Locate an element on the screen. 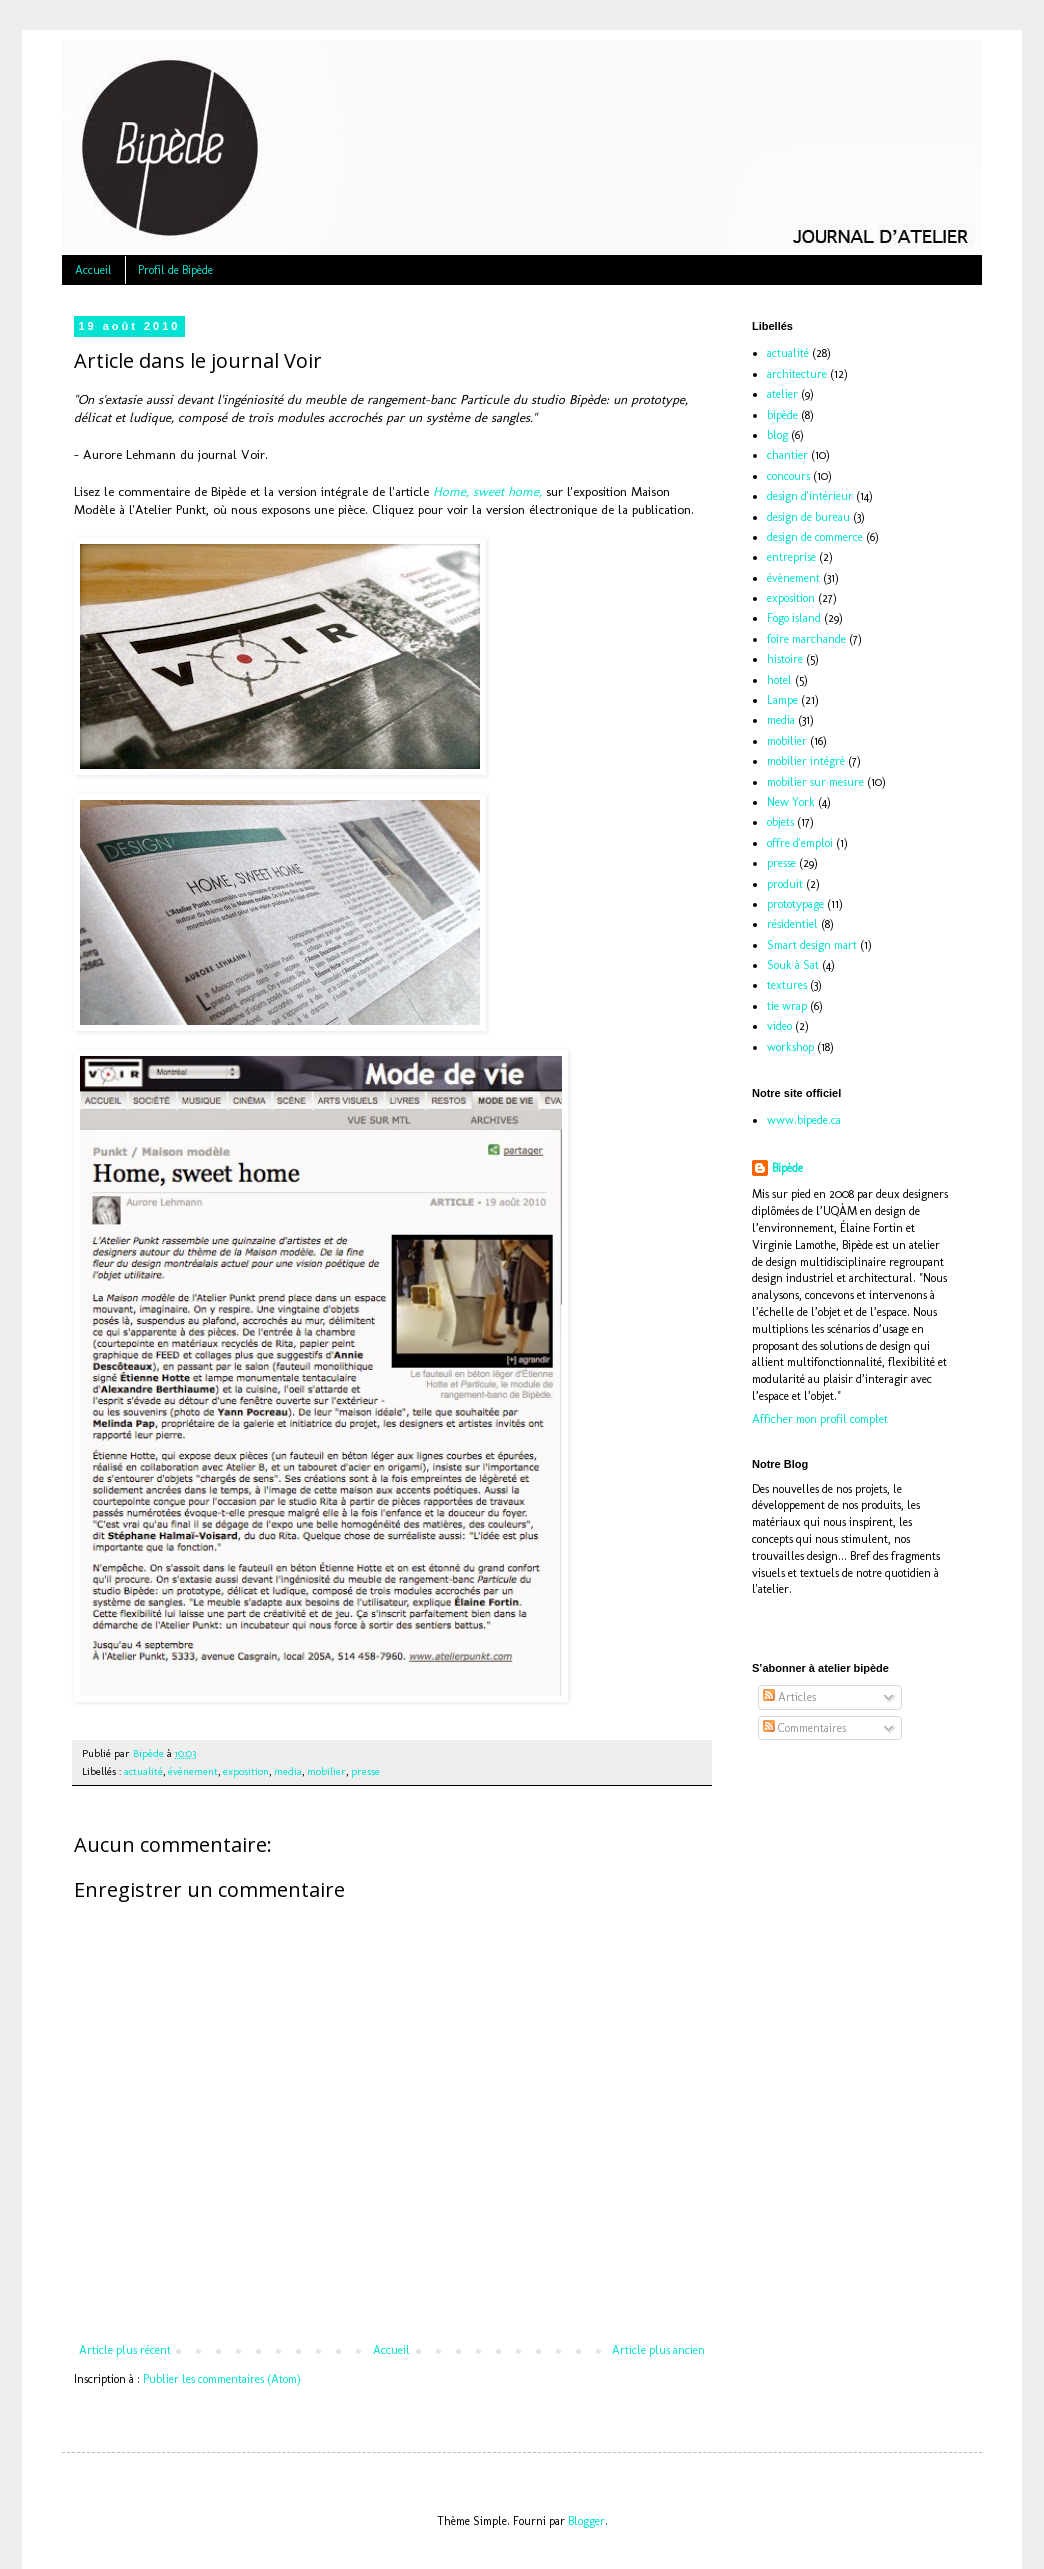 This screenshot has height=2569, width=1044. Fogo island is located at coordinates (794, 618).